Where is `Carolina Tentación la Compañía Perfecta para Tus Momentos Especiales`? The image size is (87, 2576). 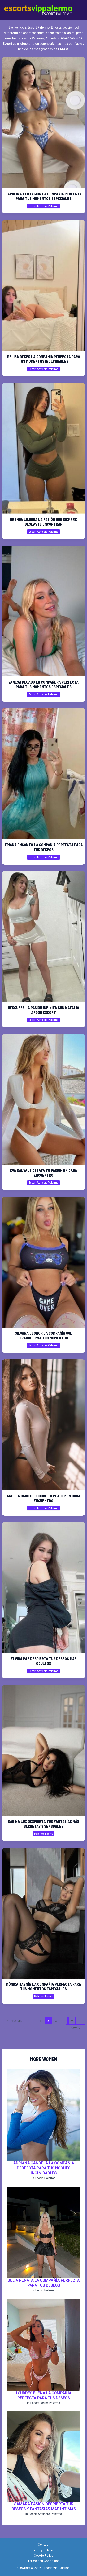 Carolina Tentación la Compañía Perfecta para Tus Momentos Especiales is located at coordinates (43, 196).